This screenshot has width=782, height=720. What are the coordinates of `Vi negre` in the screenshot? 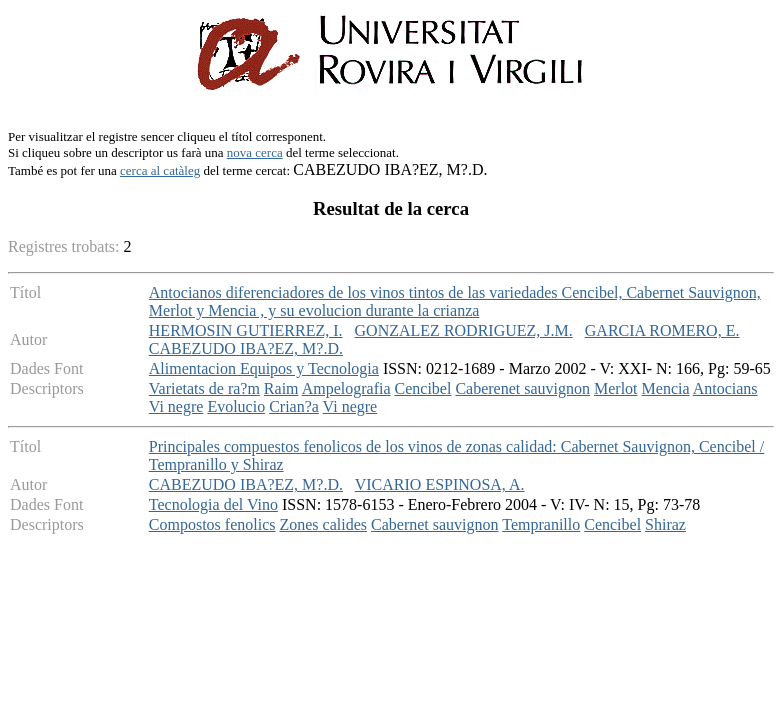 It's located at (176, 406).